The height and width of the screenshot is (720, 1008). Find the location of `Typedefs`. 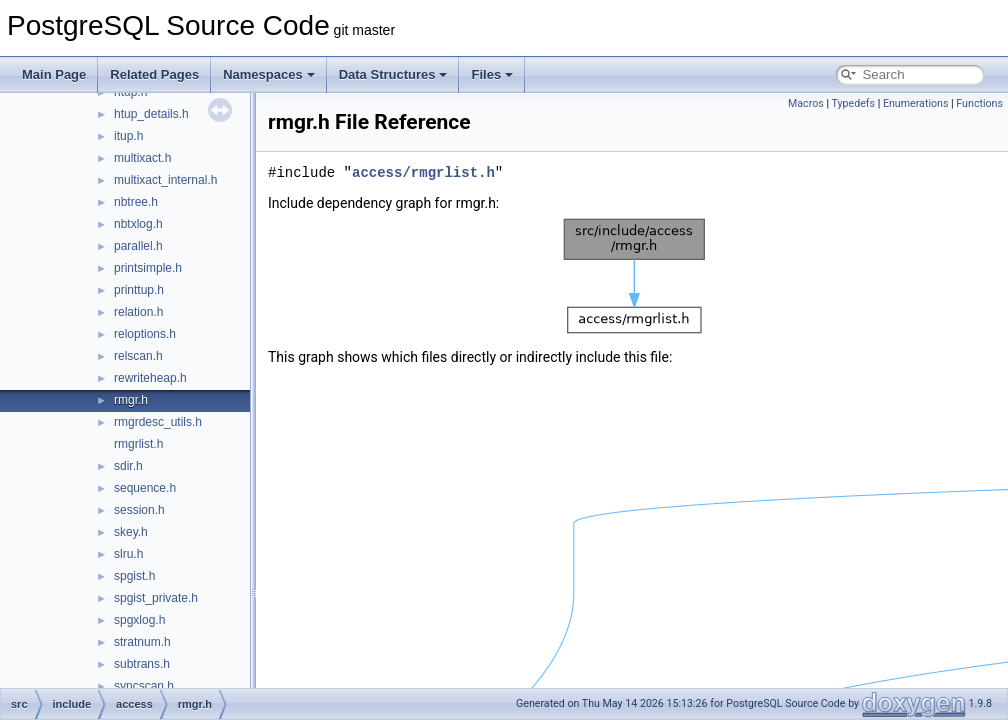

Typedefs is located at coordinates (853, 103).